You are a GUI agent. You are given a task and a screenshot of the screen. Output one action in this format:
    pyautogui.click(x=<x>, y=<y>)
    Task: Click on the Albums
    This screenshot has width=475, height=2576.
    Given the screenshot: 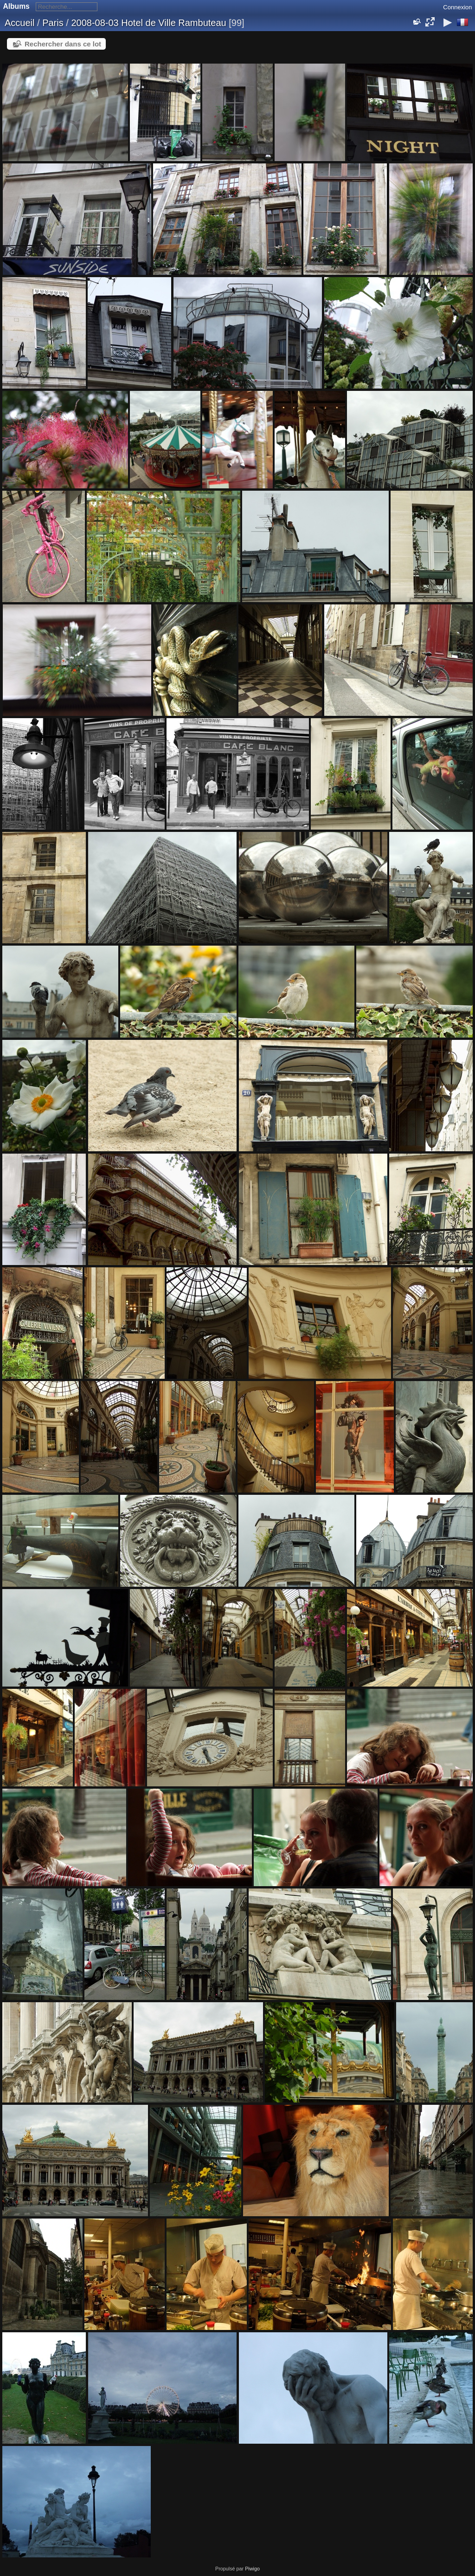 What is the action you would take?
    pyautogui.click(x=16, y=6)
    